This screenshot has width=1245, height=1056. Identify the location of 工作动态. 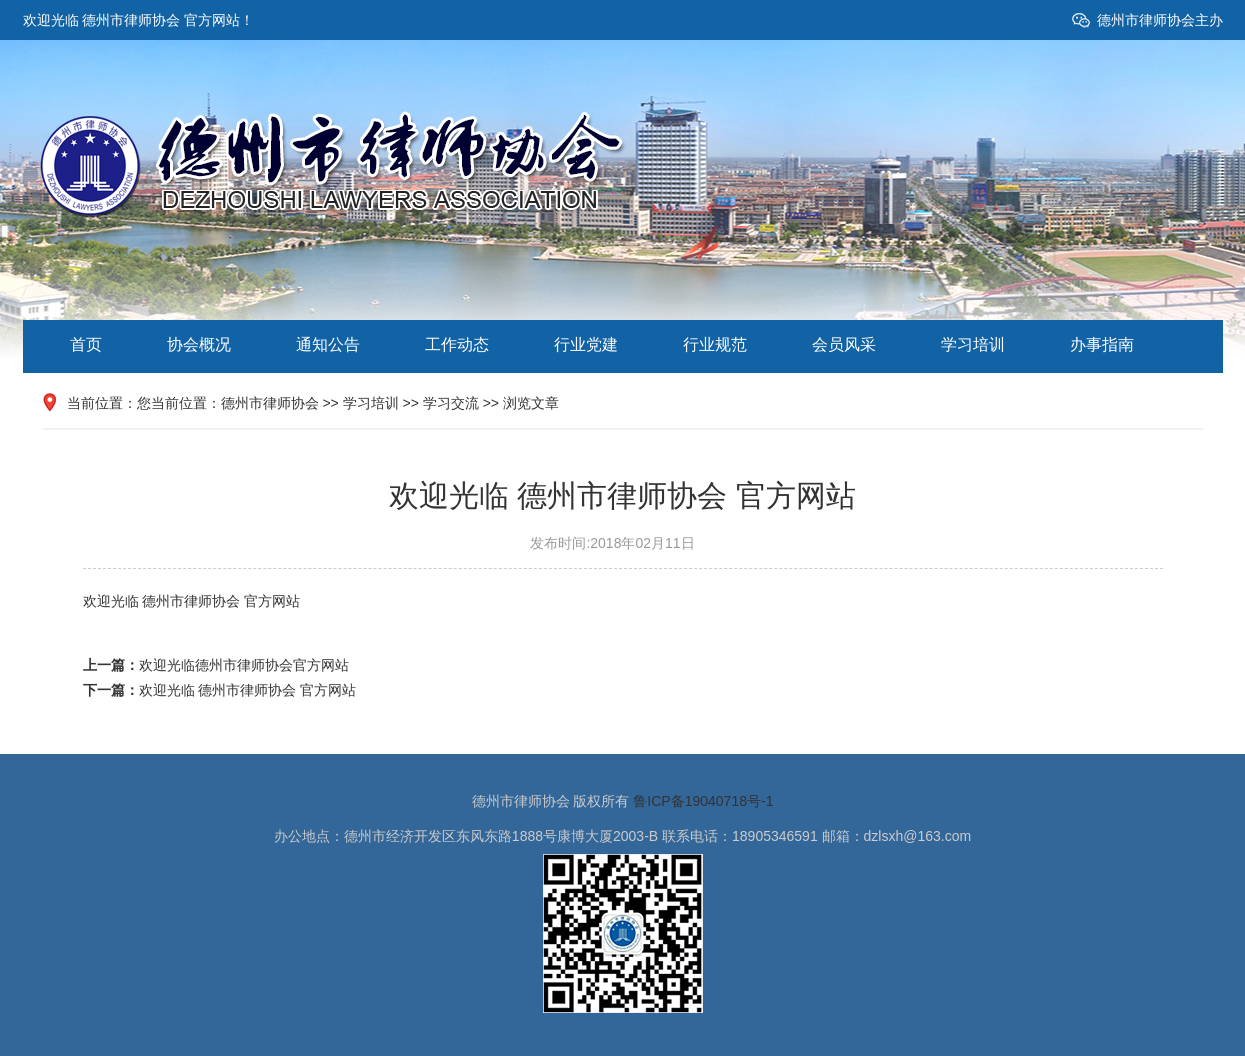
(457, 344).